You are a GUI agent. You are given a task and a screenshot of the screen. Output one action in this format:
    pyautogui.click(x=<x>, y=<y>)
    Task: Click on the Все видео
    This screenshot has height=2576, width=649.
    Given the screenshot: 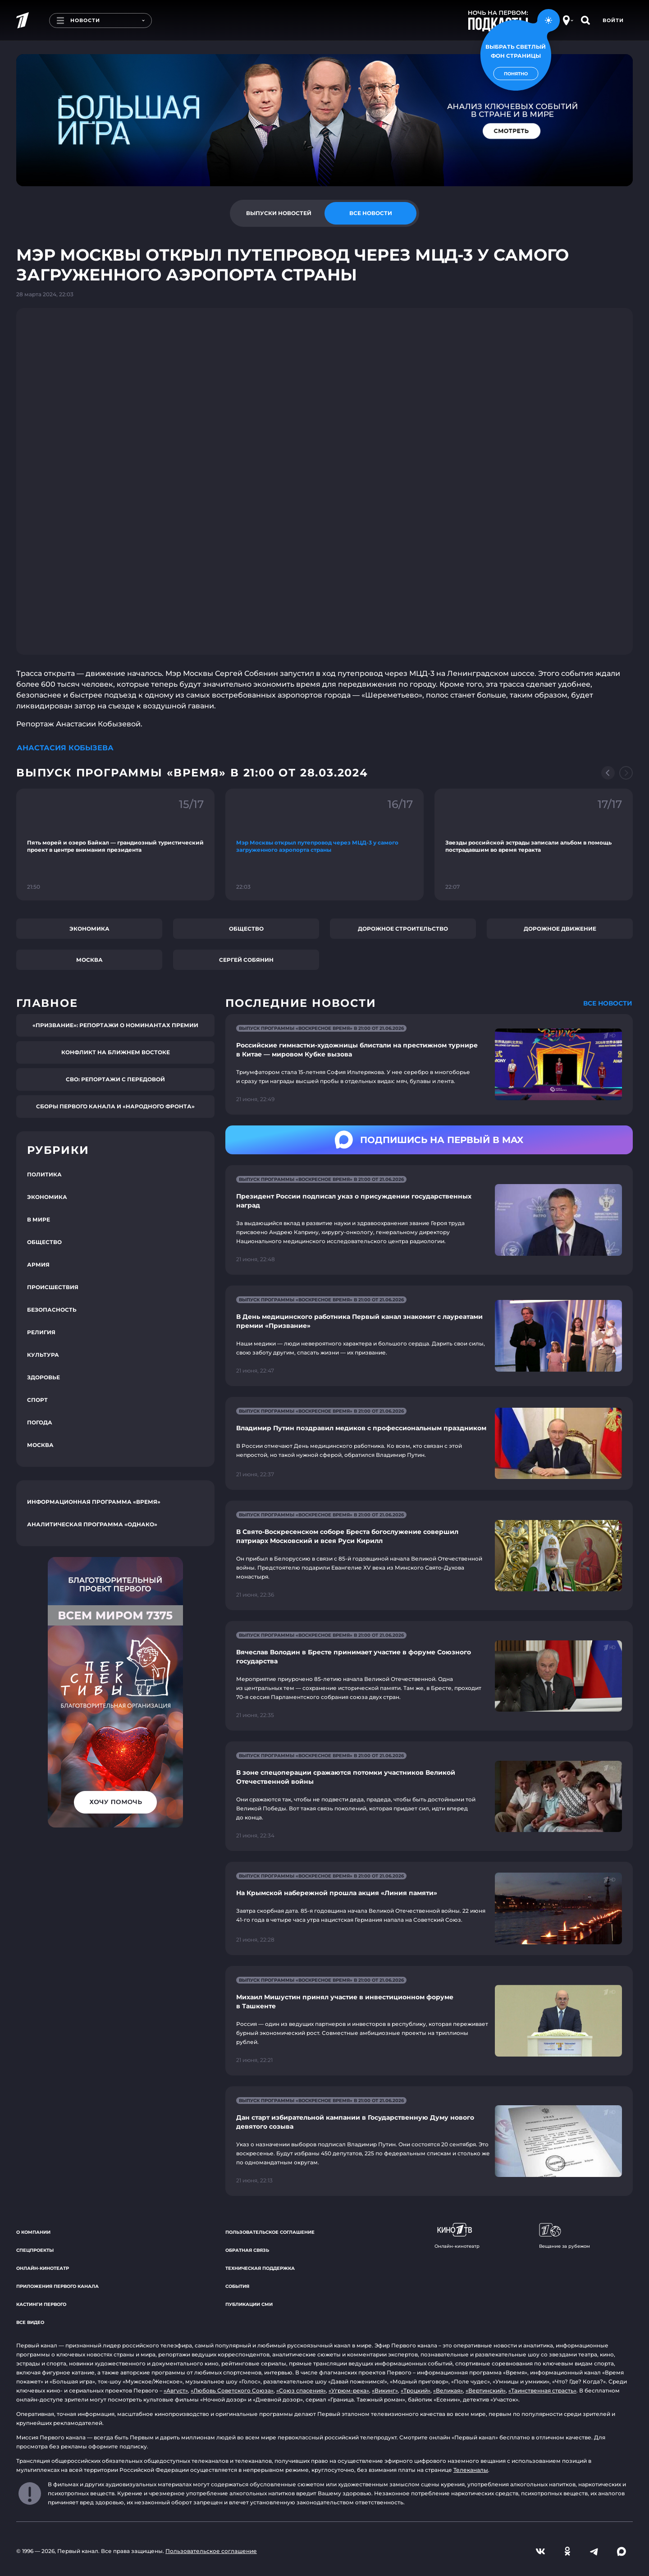 What is the action you would take?
    pyautogui.click(x=30, y=2322)
    